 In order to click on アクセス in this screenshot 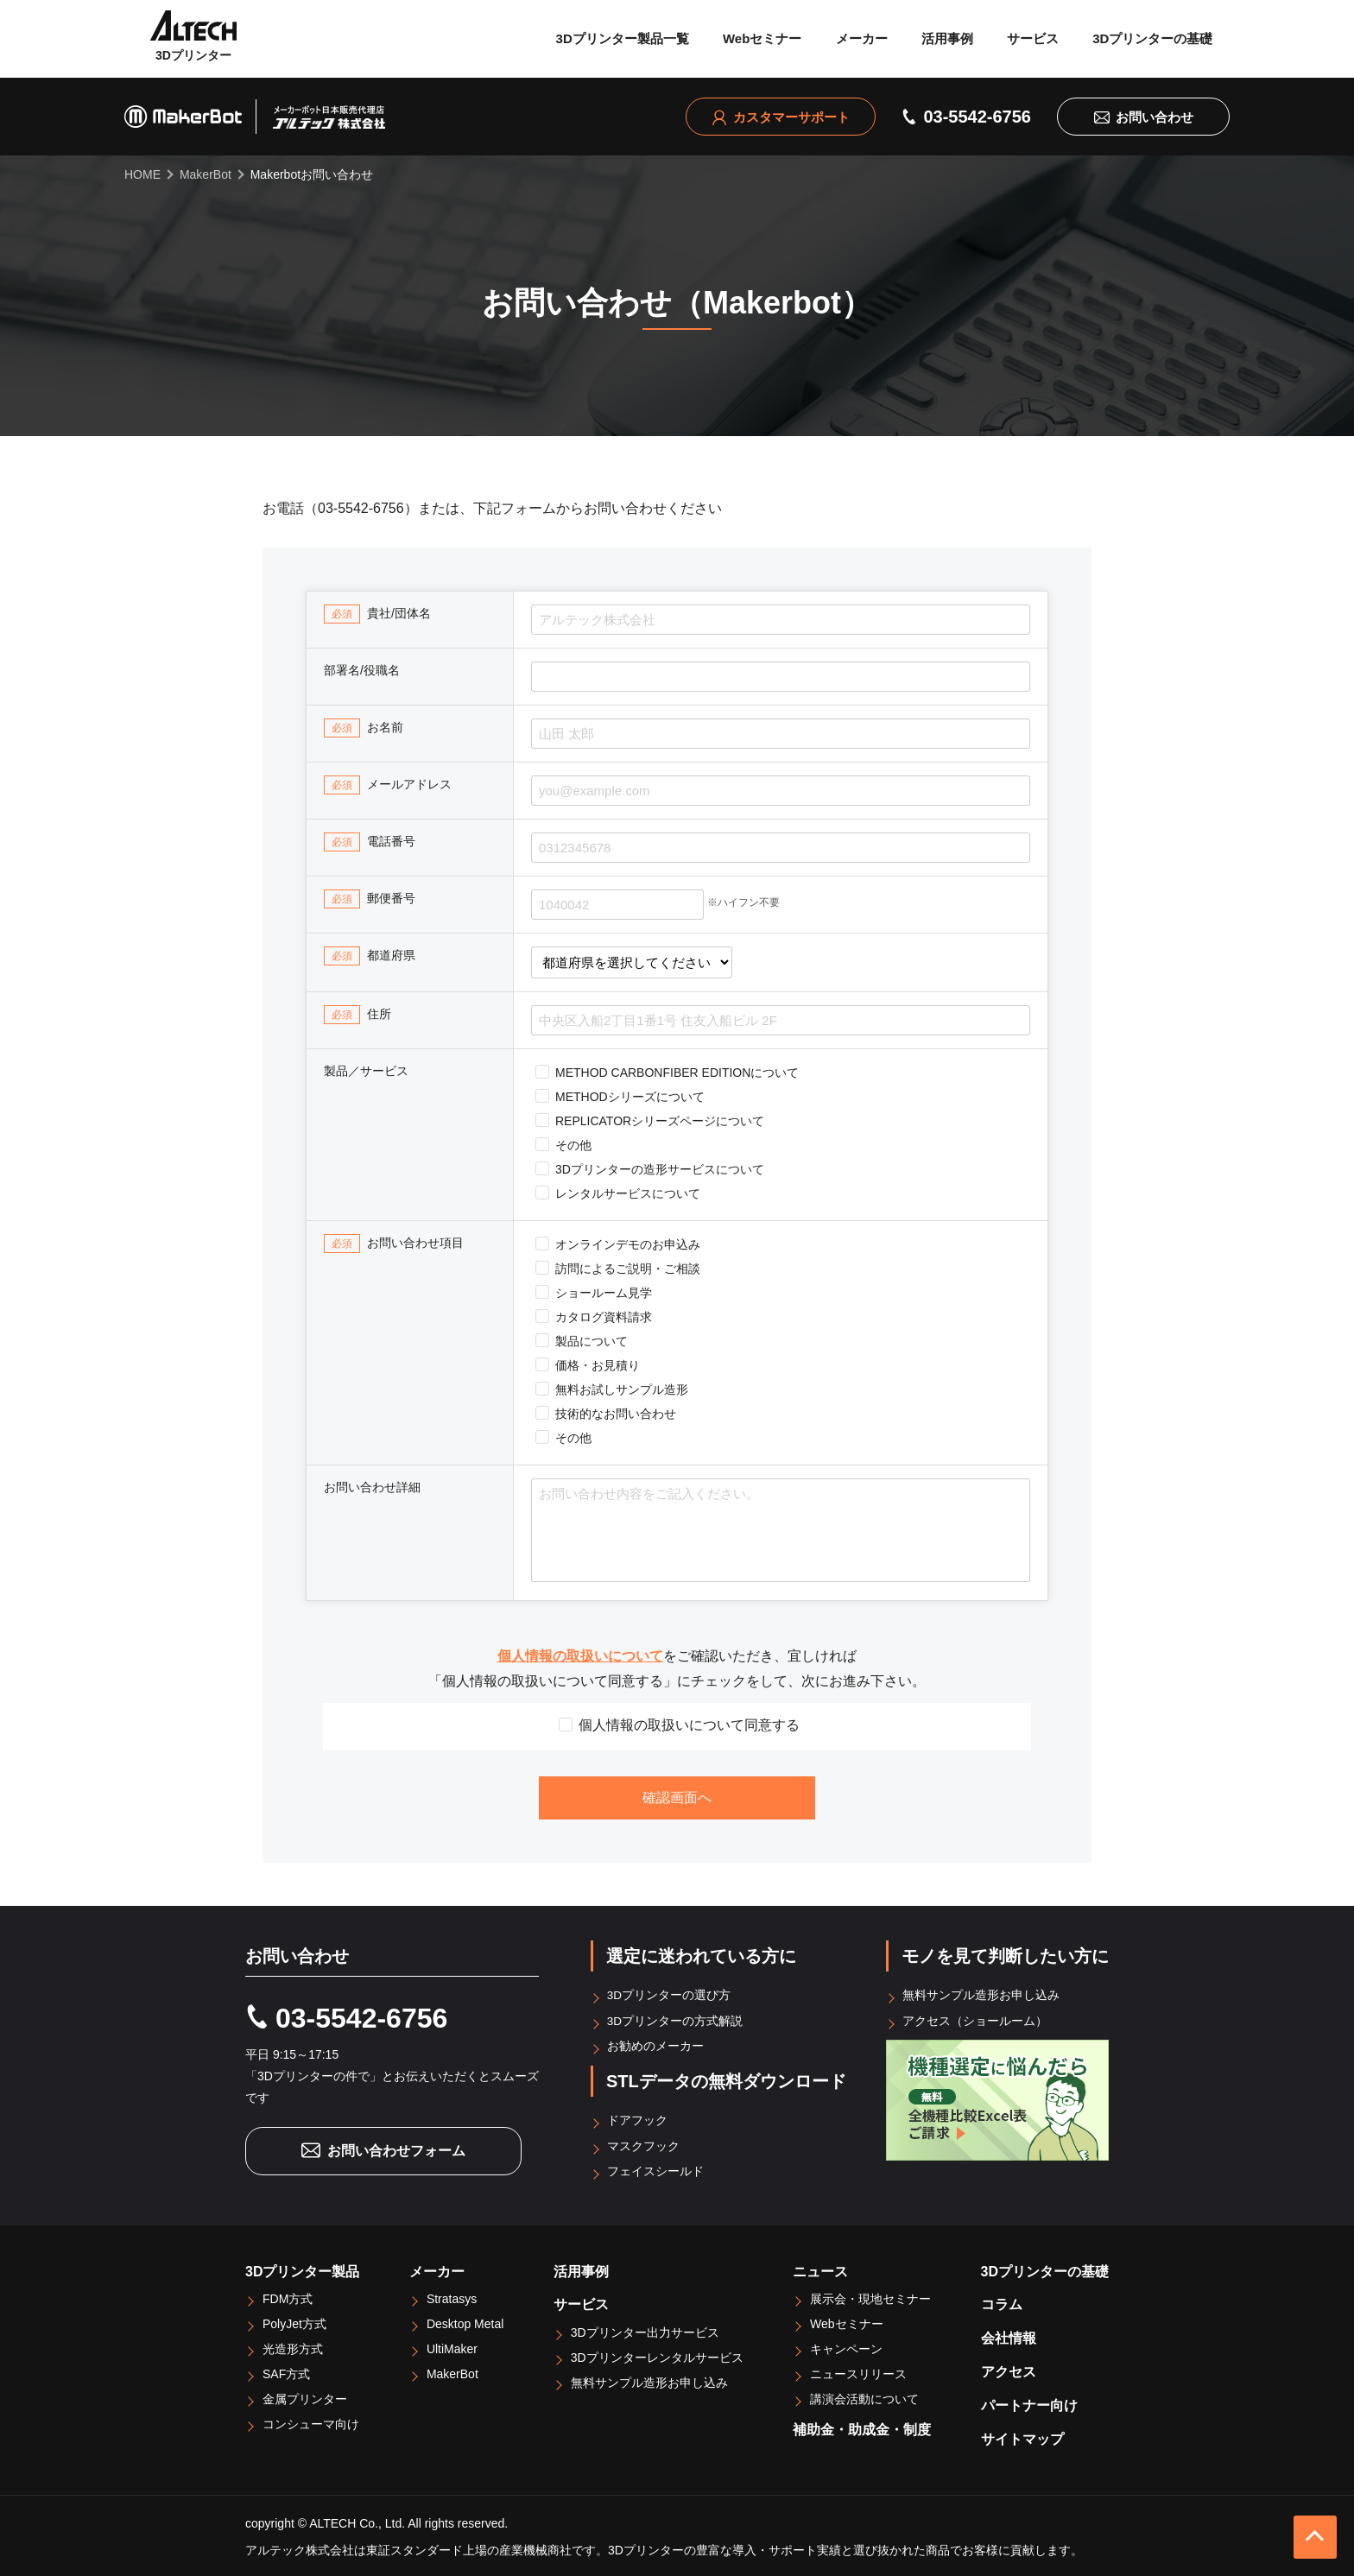, I will do `click(1008, 2369)`.